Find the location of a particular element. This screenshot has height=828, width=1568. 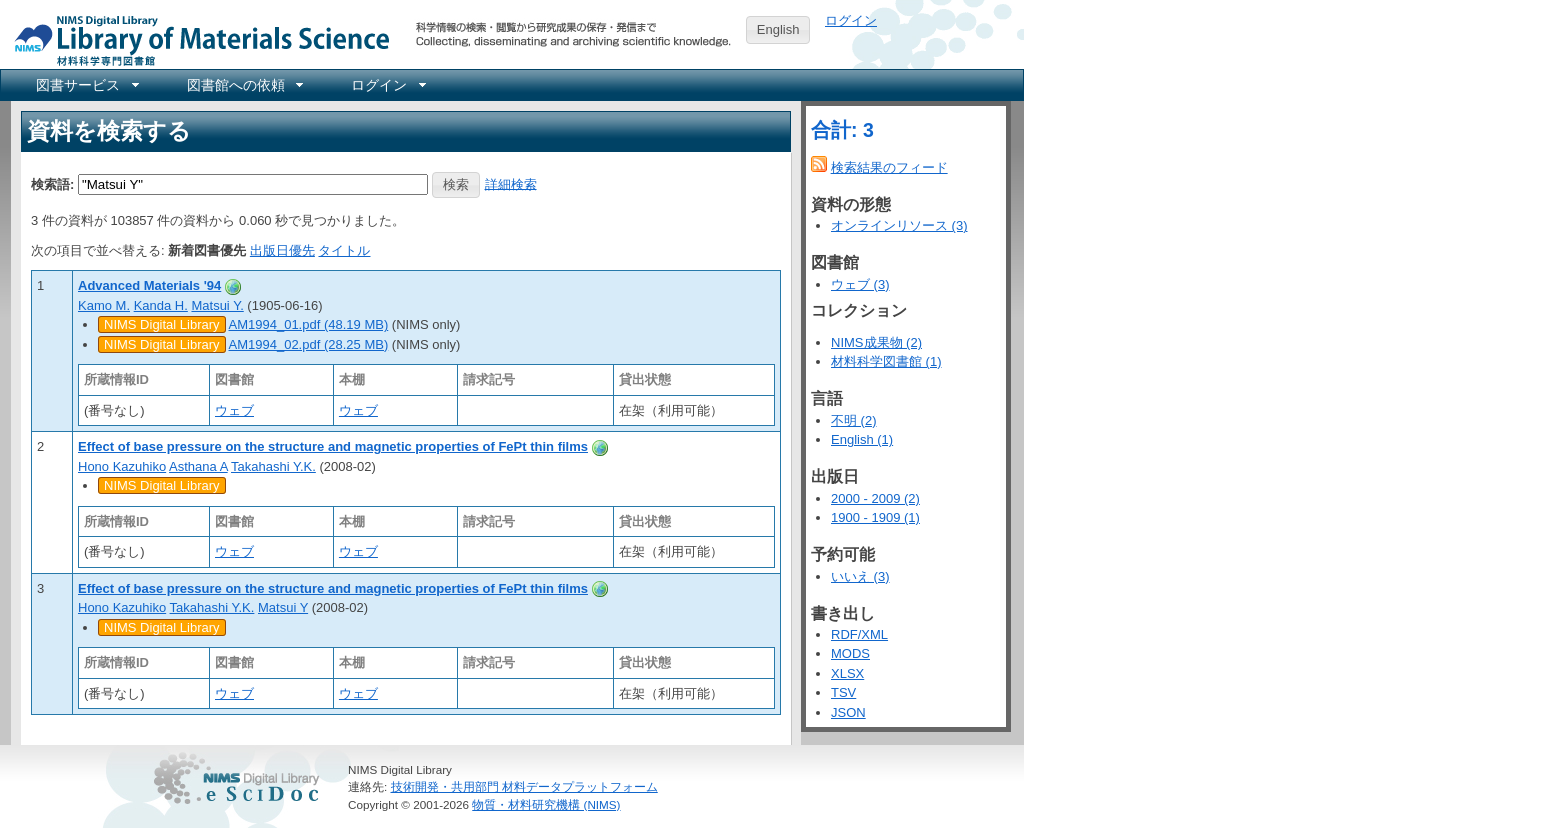

オンラインリソース (3) is located at coordinates (899, 225).